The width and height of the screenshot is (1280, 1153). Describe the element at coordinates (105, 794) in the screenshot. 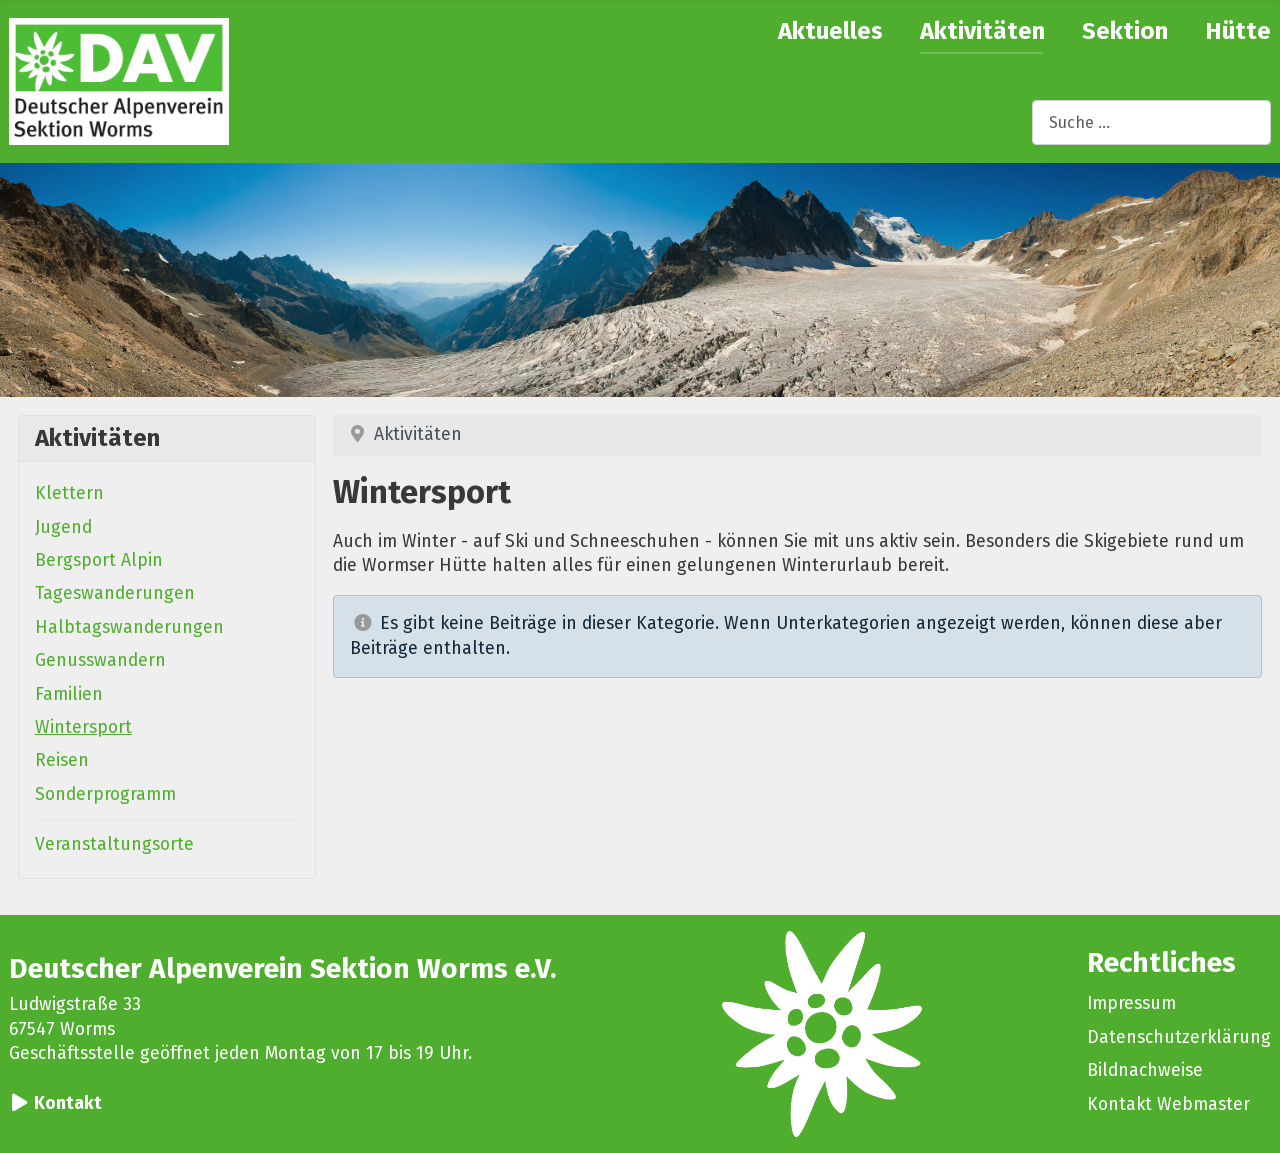

I see `Sonderprogramm` at that location.